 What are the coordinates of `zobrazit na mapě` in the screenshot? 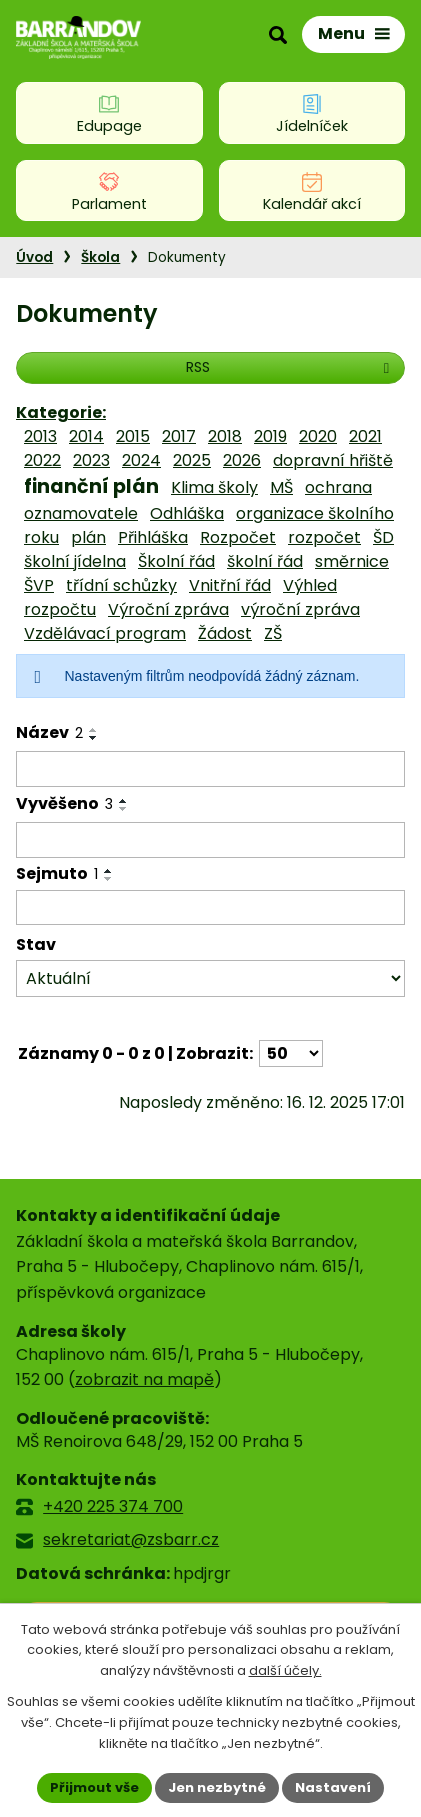 It's located at (144, 1379).